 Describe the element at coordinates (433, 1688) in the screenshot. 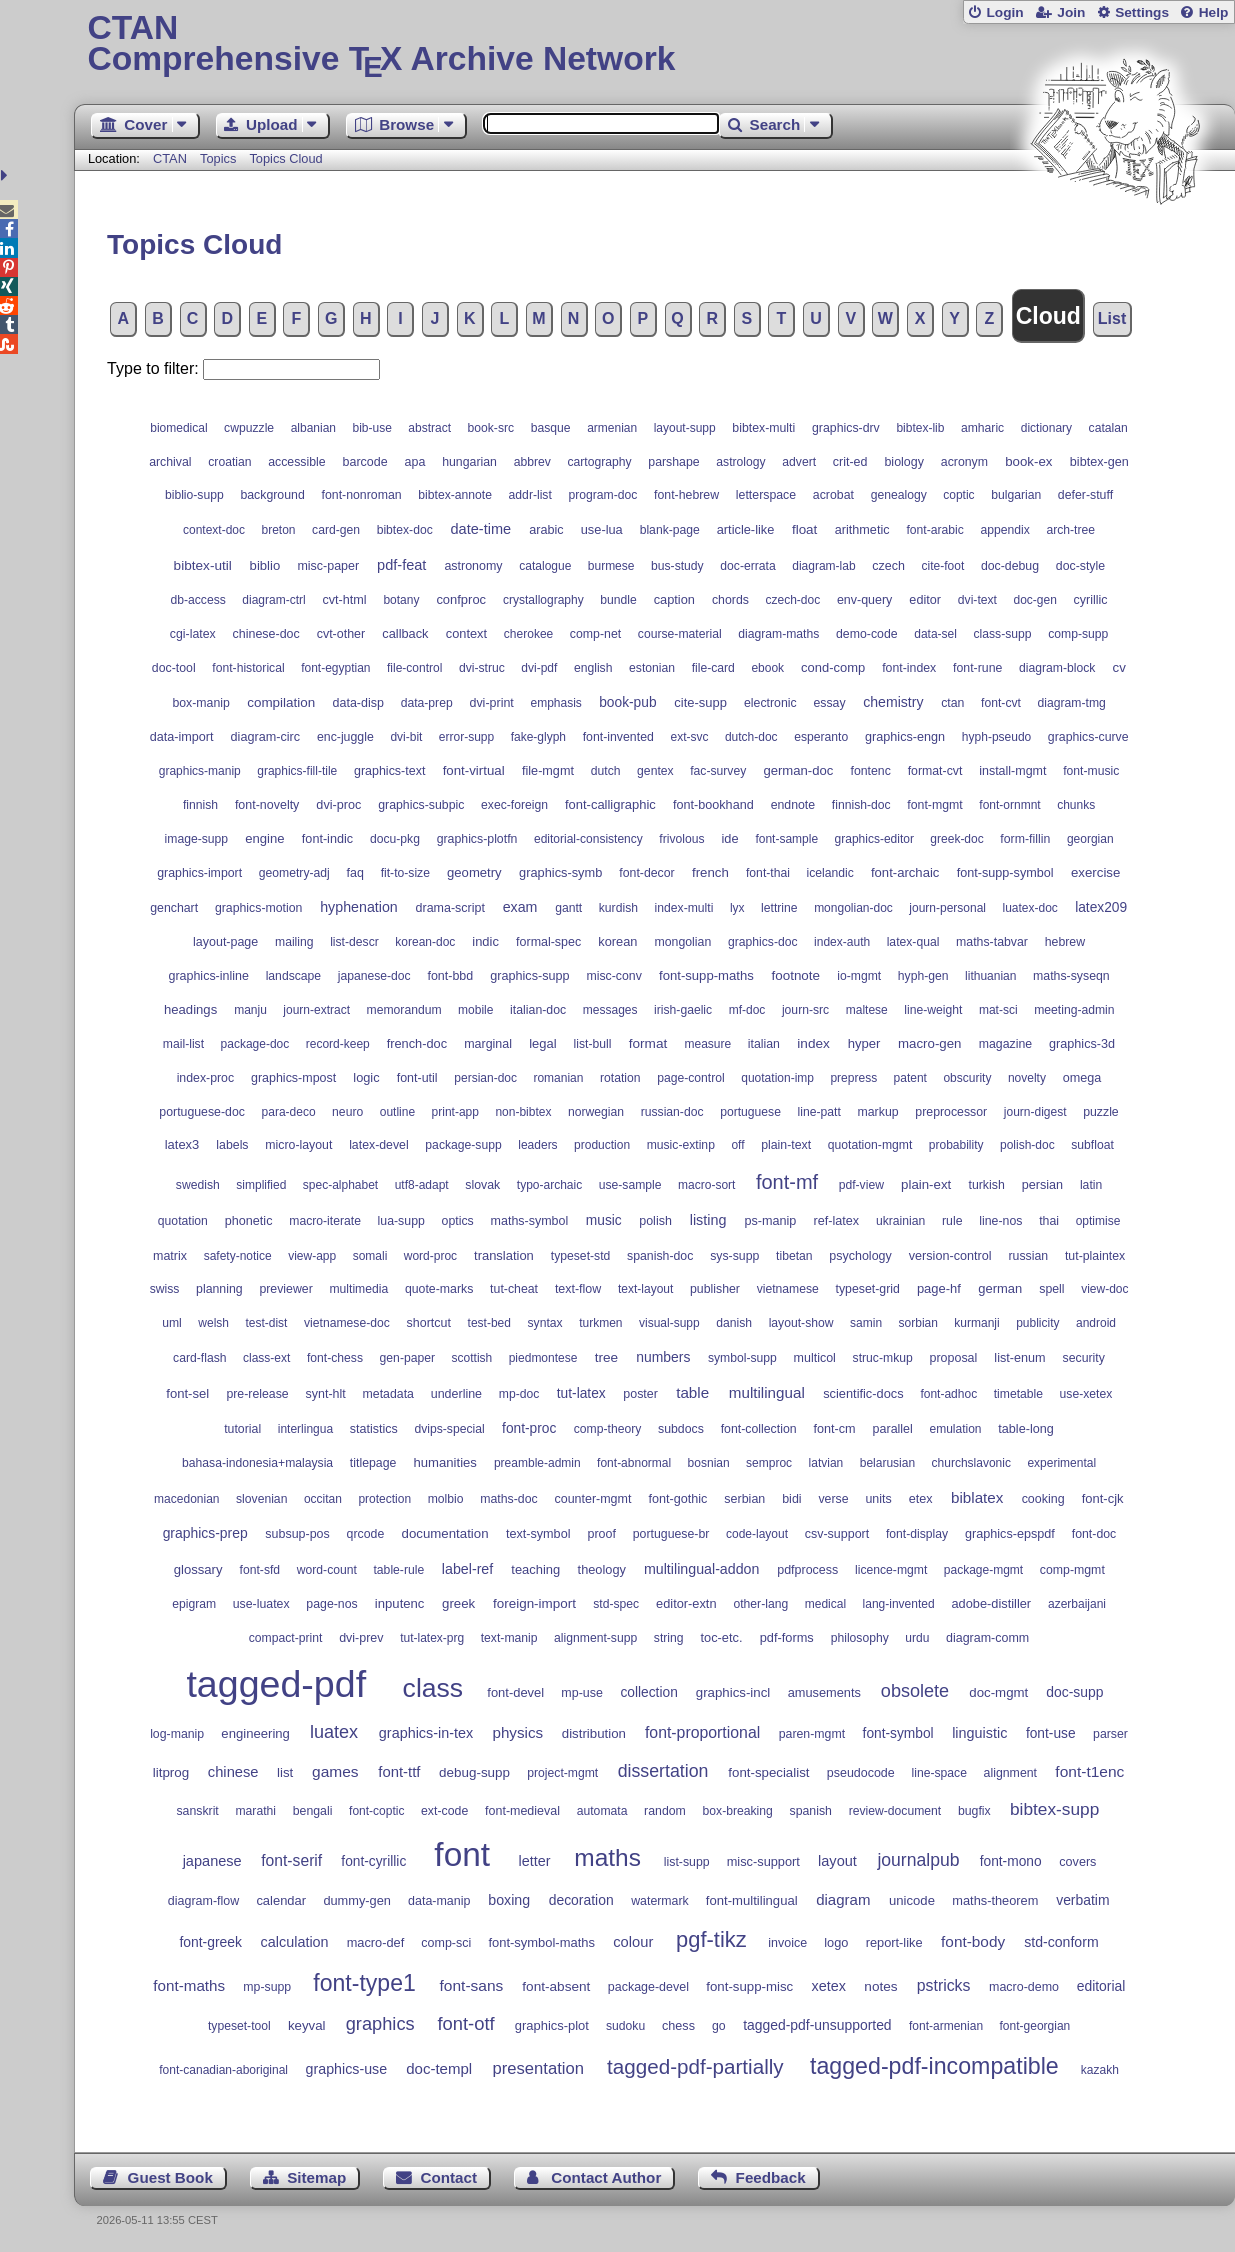

I see `class` at that location.